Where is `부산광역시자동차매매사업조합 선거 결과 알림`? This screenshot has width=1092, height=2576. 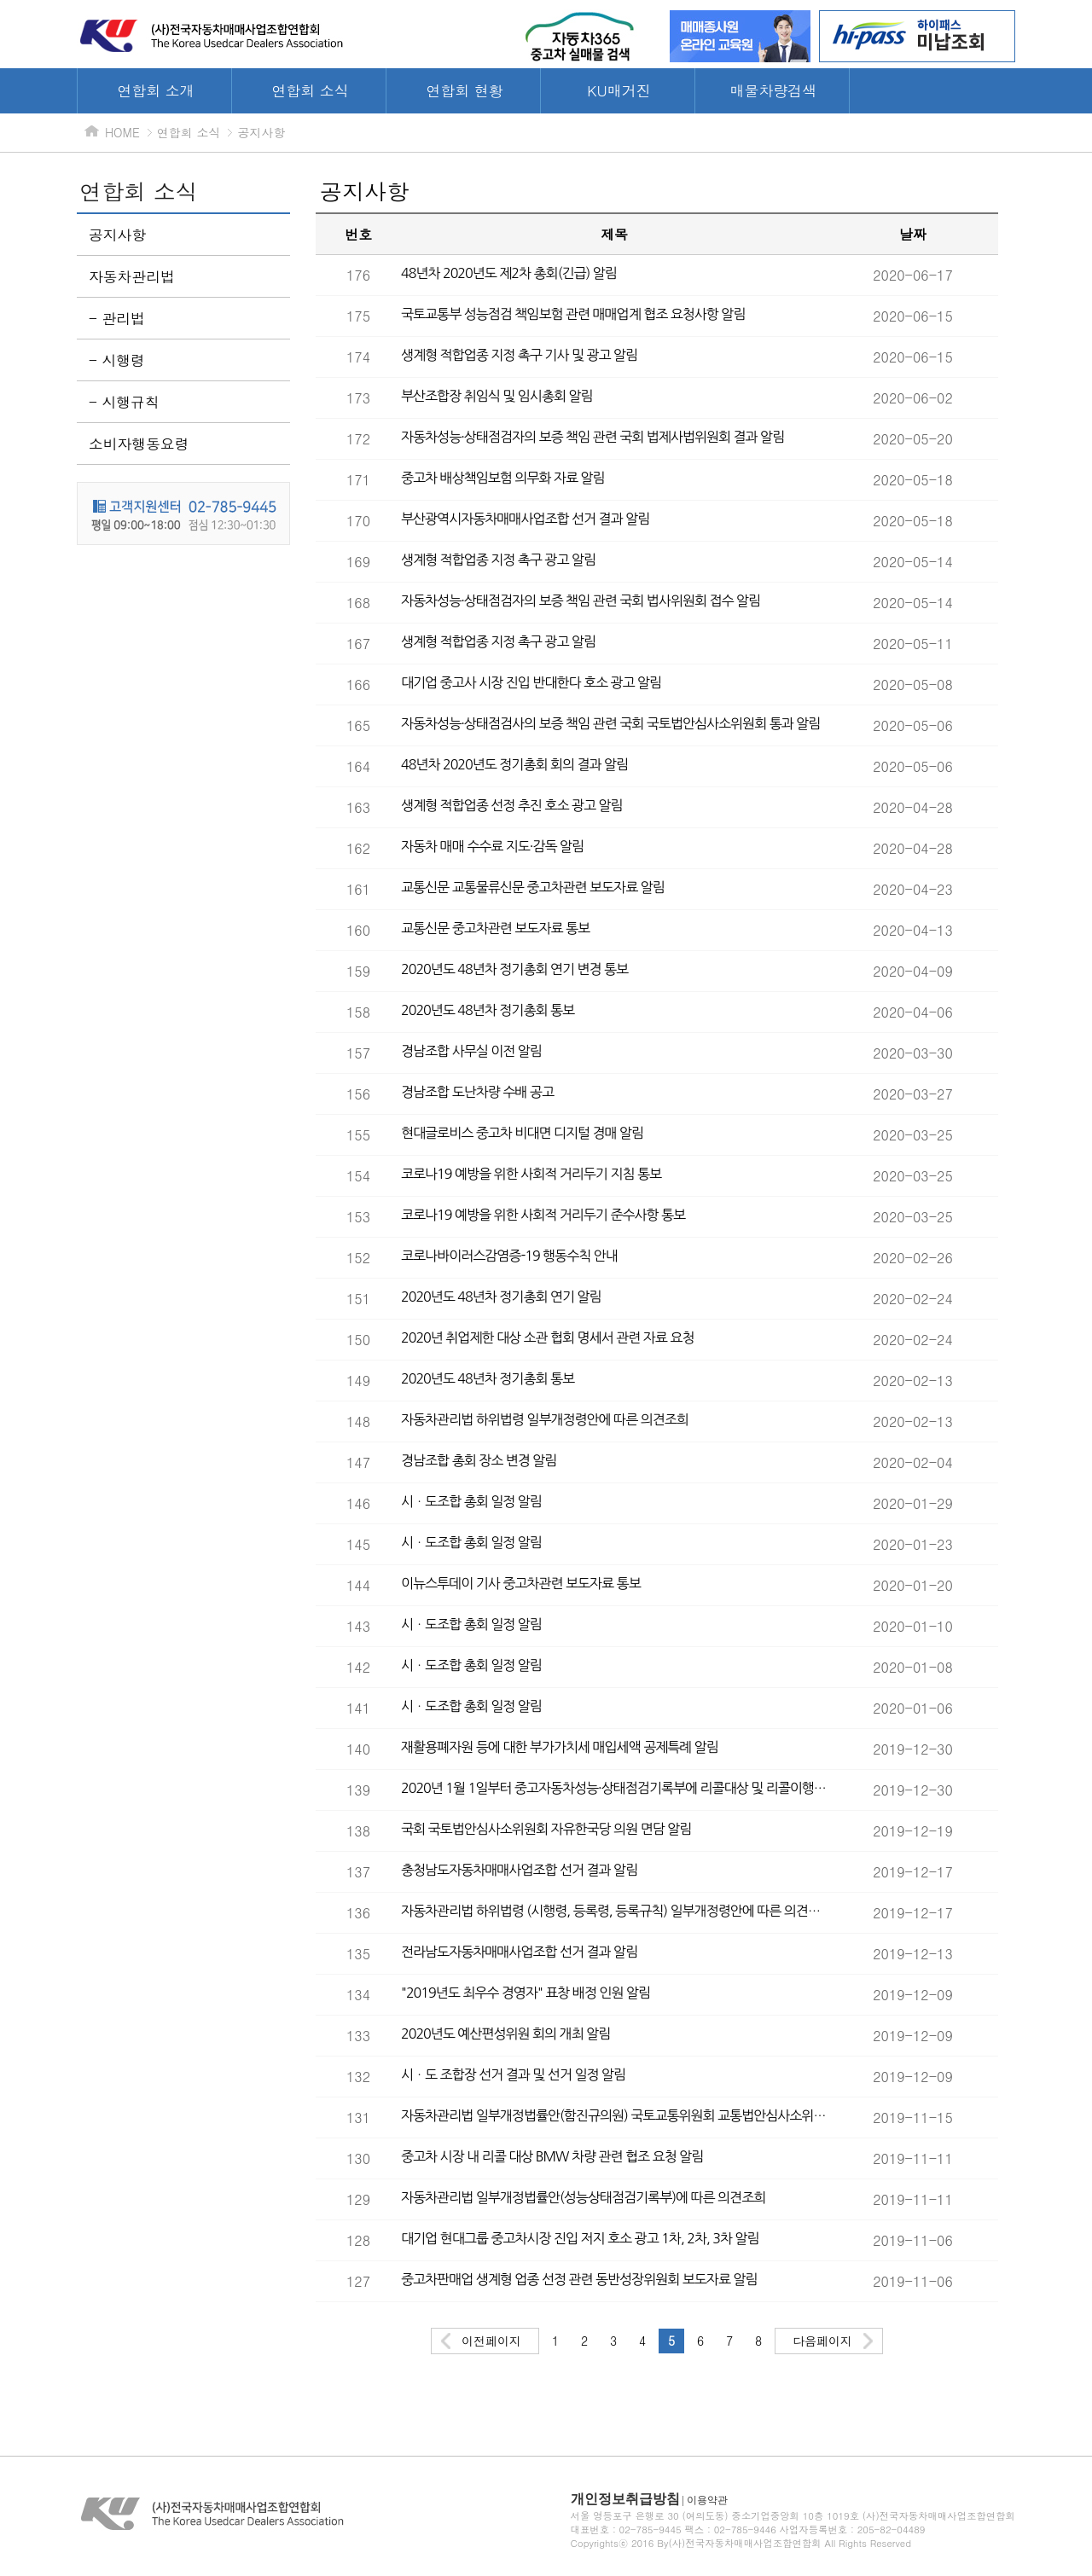 부산광역시자동차매매사업조합 선거 결과 알림 is located at coordinates (525, 518).